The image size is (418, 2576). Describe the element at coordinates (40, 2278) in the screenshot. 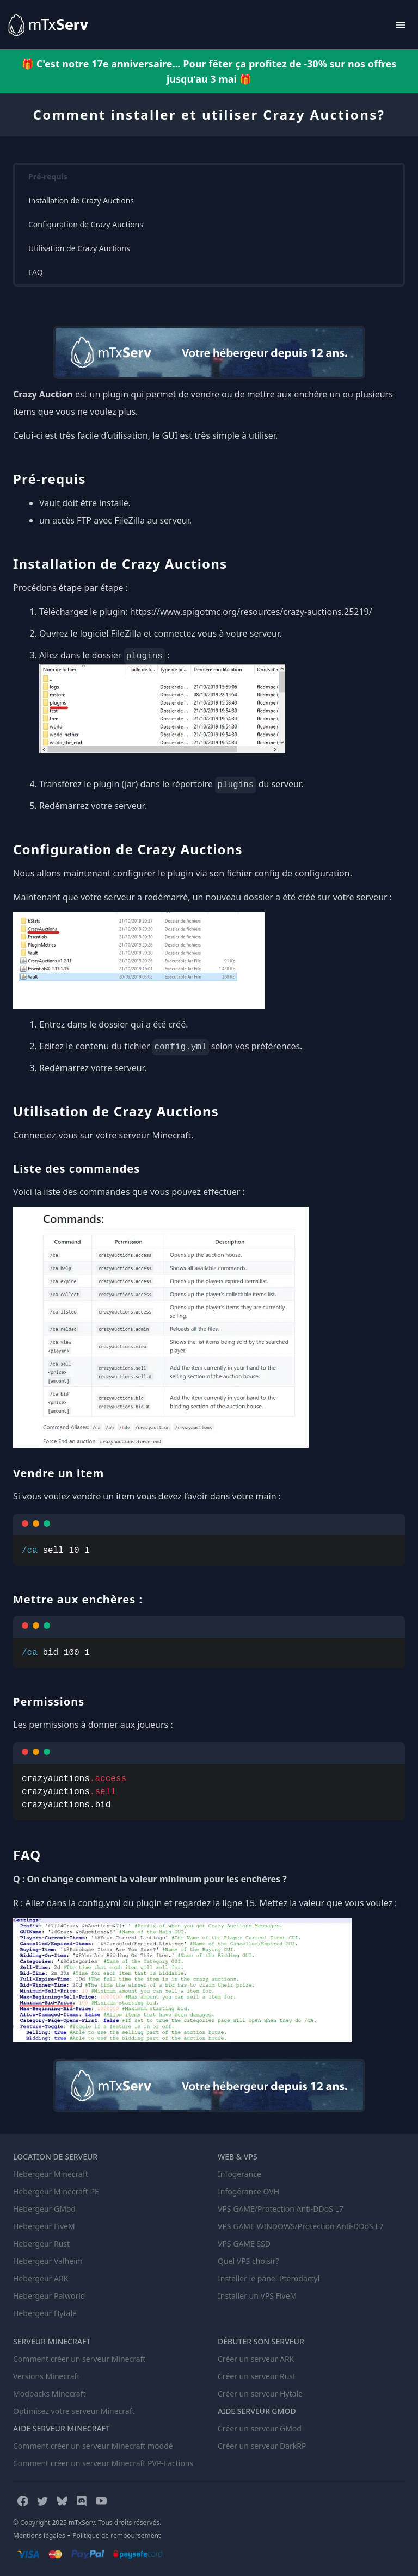

I see `Hebergeur ARK` at that location.